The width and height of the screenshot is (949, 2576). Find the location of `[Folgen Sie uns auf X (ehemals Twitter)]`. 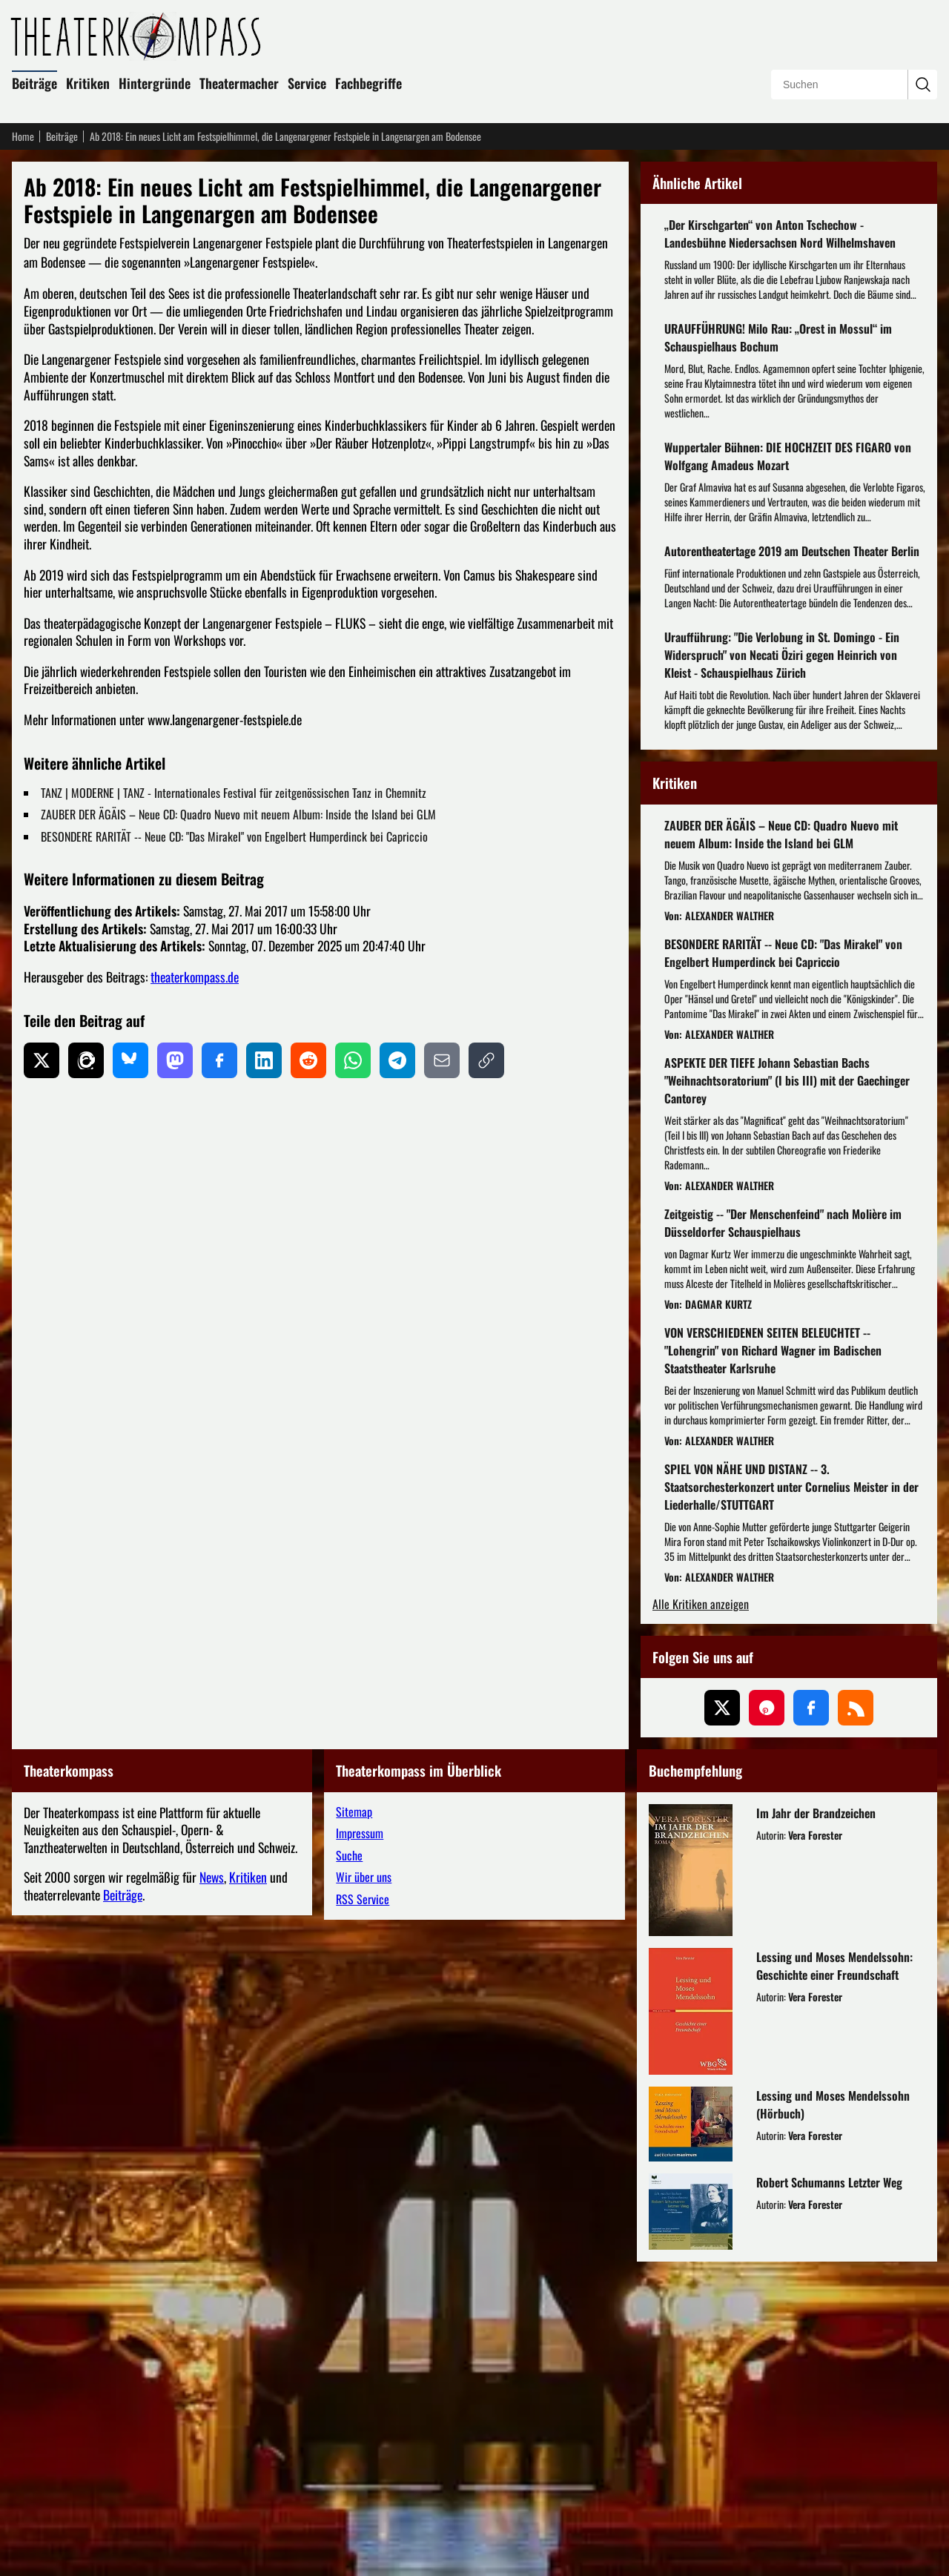

[Folgen Sie uns auf X (ehemals Twitter)] is located at coordinates (722, 2022).